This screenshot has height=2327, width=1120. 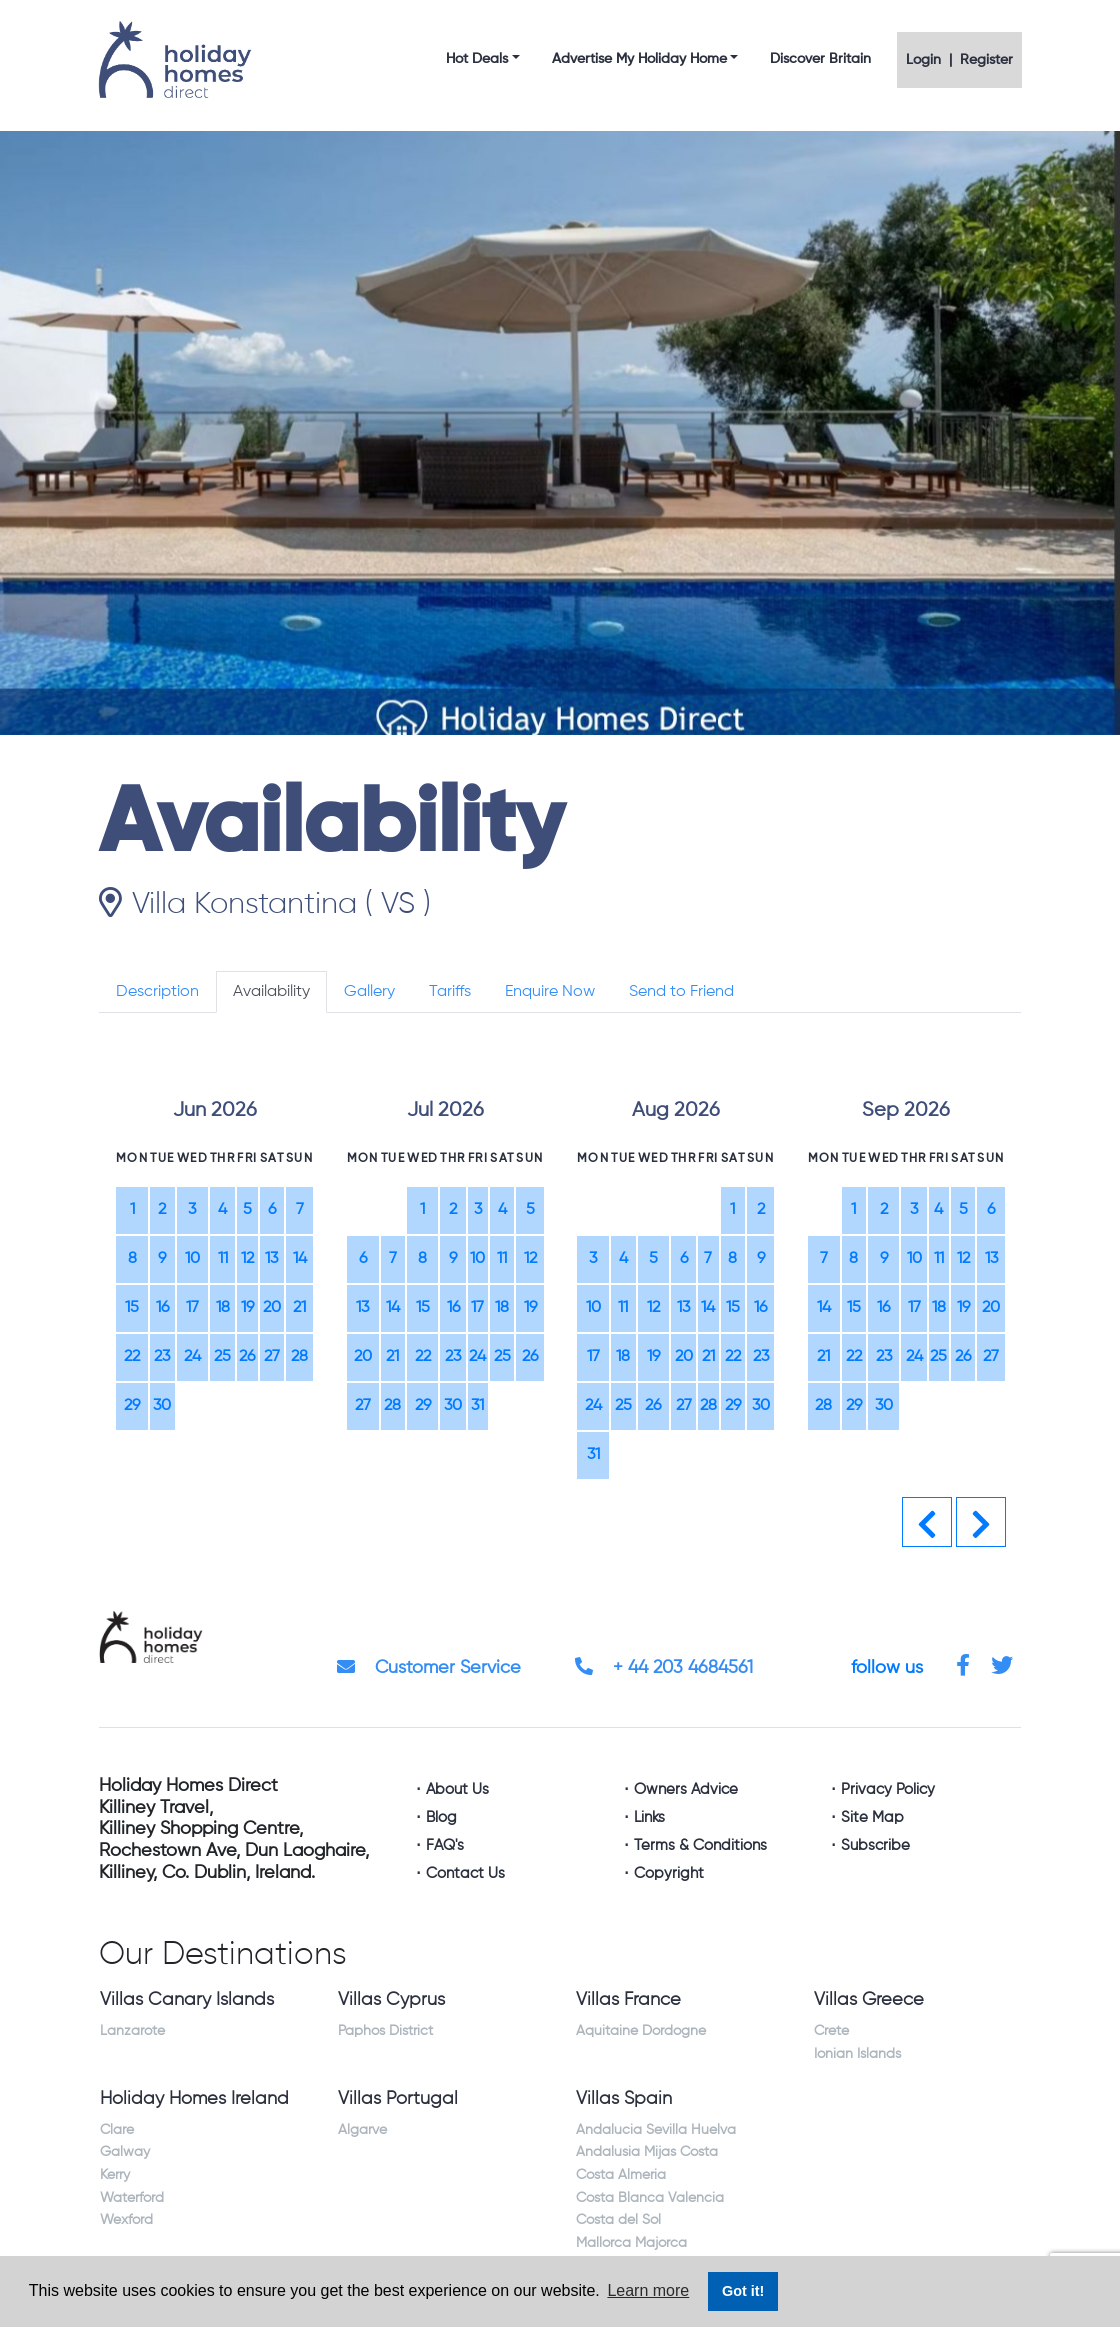 What do you see at coordinates (391, 2000) in the screenshot?
I see `Villas Cyprus` at bounding box center [391, 2000].